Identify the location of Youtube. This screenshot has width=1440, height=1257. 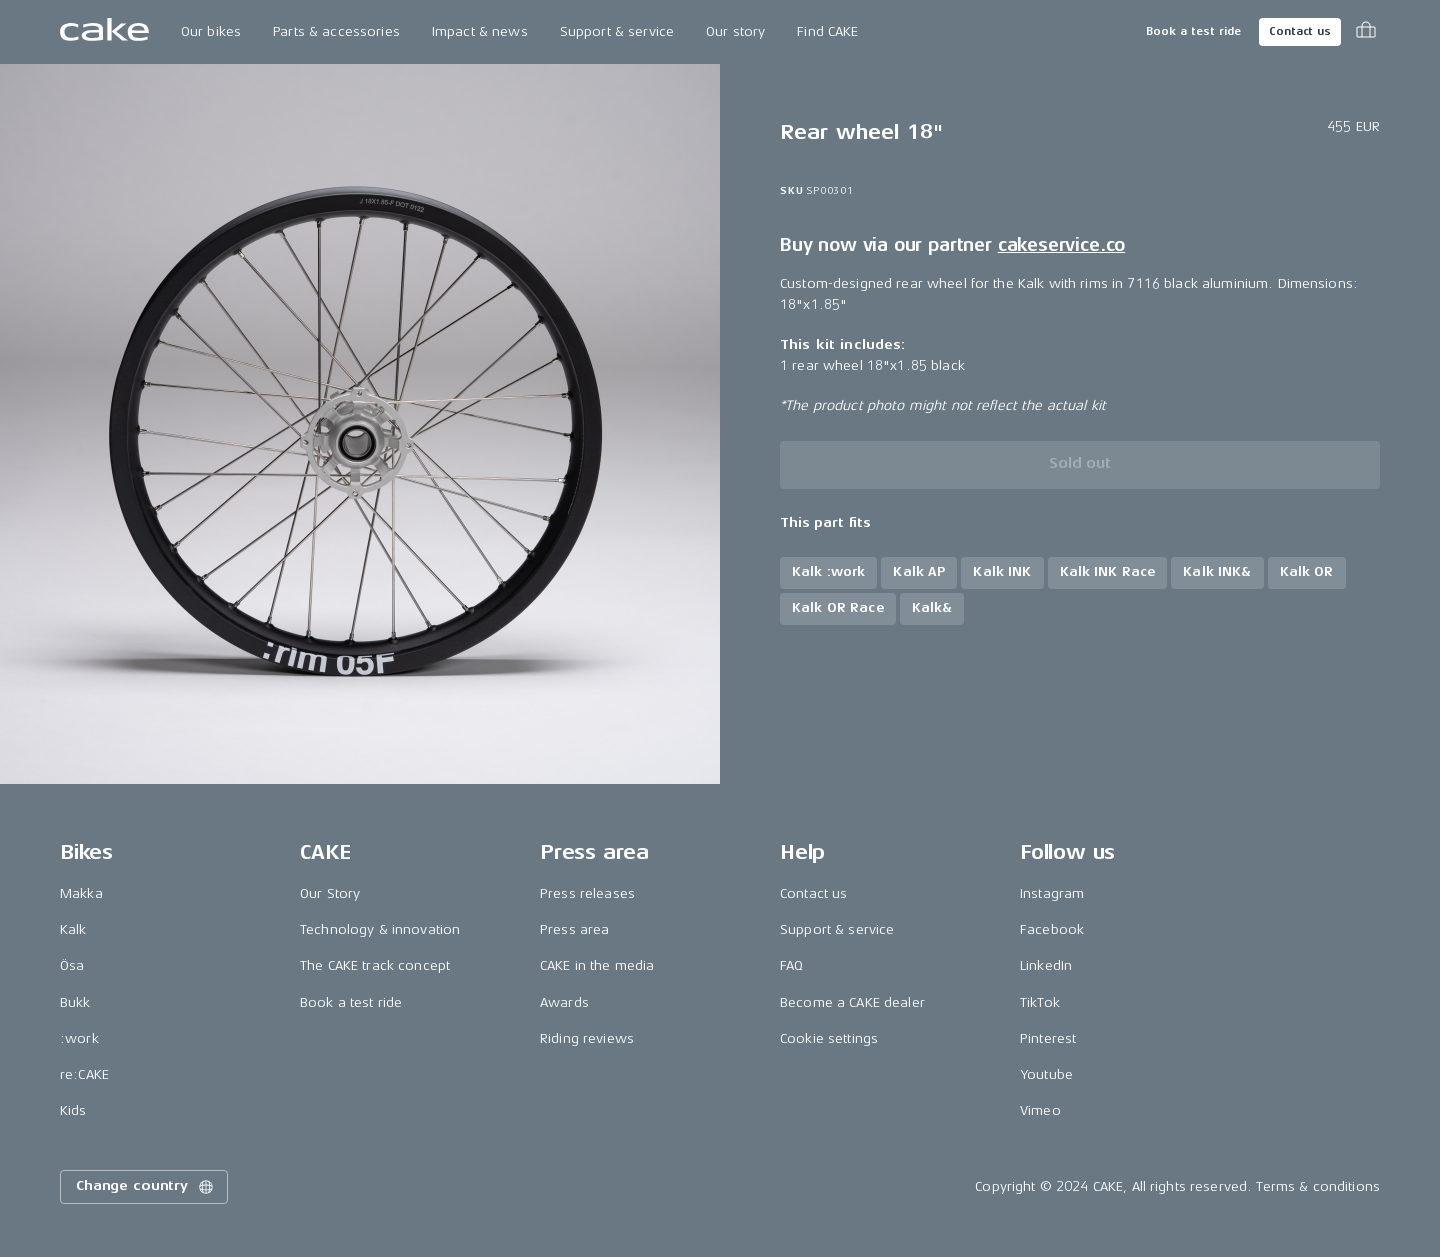
(1046, 1074).